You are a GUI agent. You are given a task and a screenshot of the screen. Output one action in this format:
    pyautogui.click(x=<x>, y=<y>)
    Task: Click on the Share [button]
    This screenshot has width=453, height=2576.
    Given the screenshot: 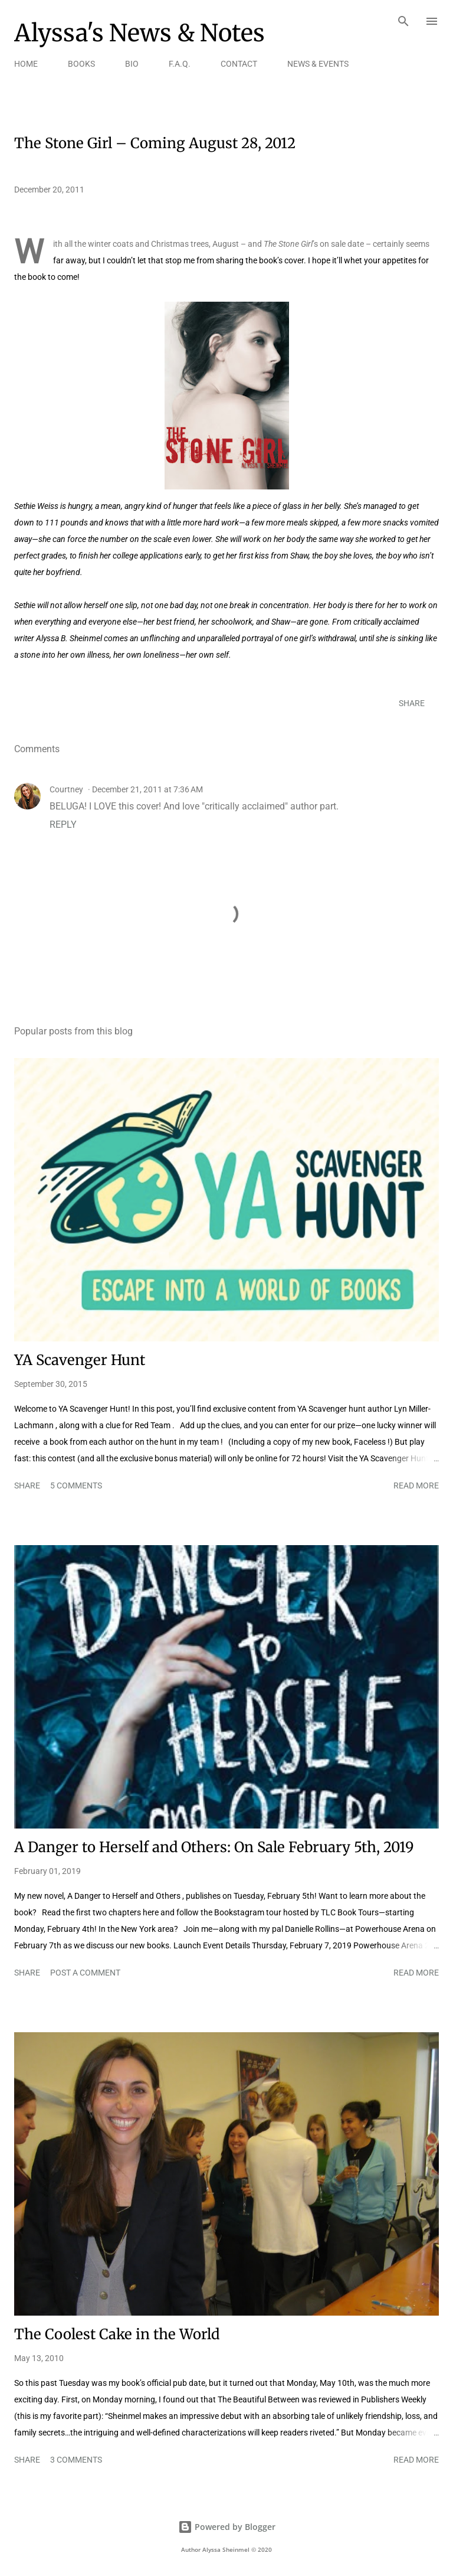 What is the action you would take?
    pyautogui.click(x=412, y=703)
    